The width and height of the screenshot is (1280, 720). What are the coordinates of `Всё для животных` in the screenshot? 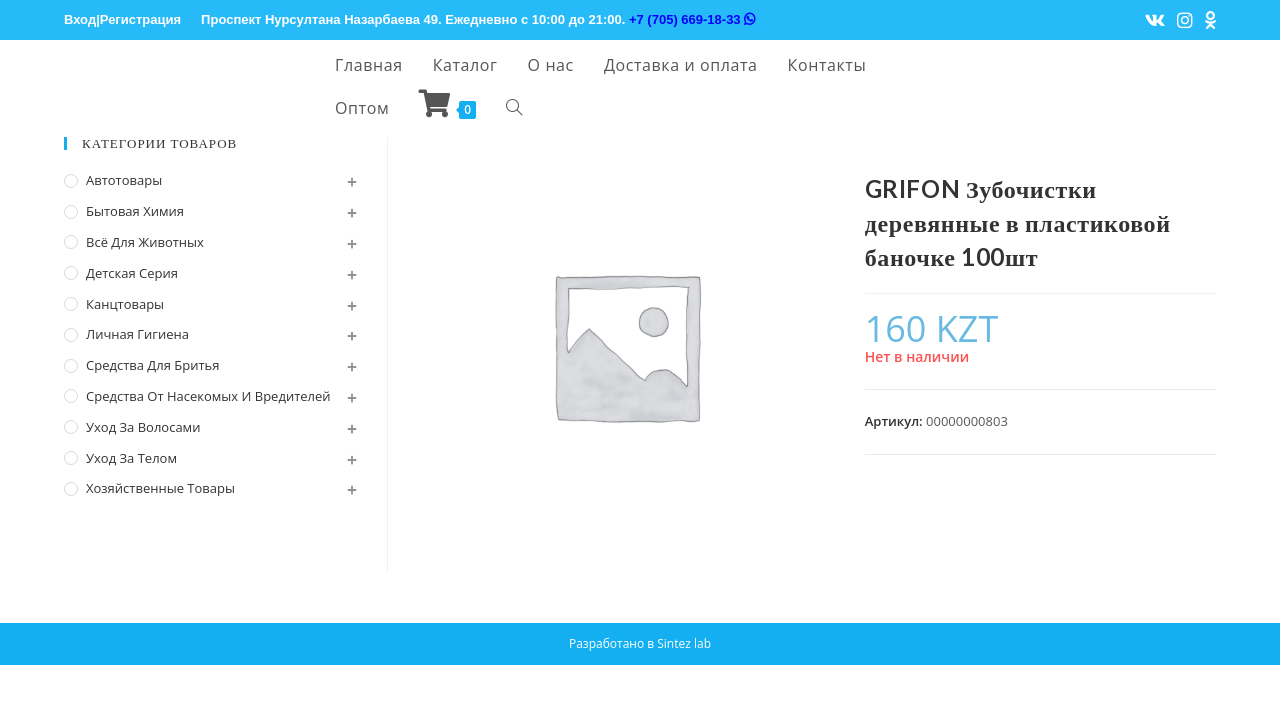 It's located at (145, 242).